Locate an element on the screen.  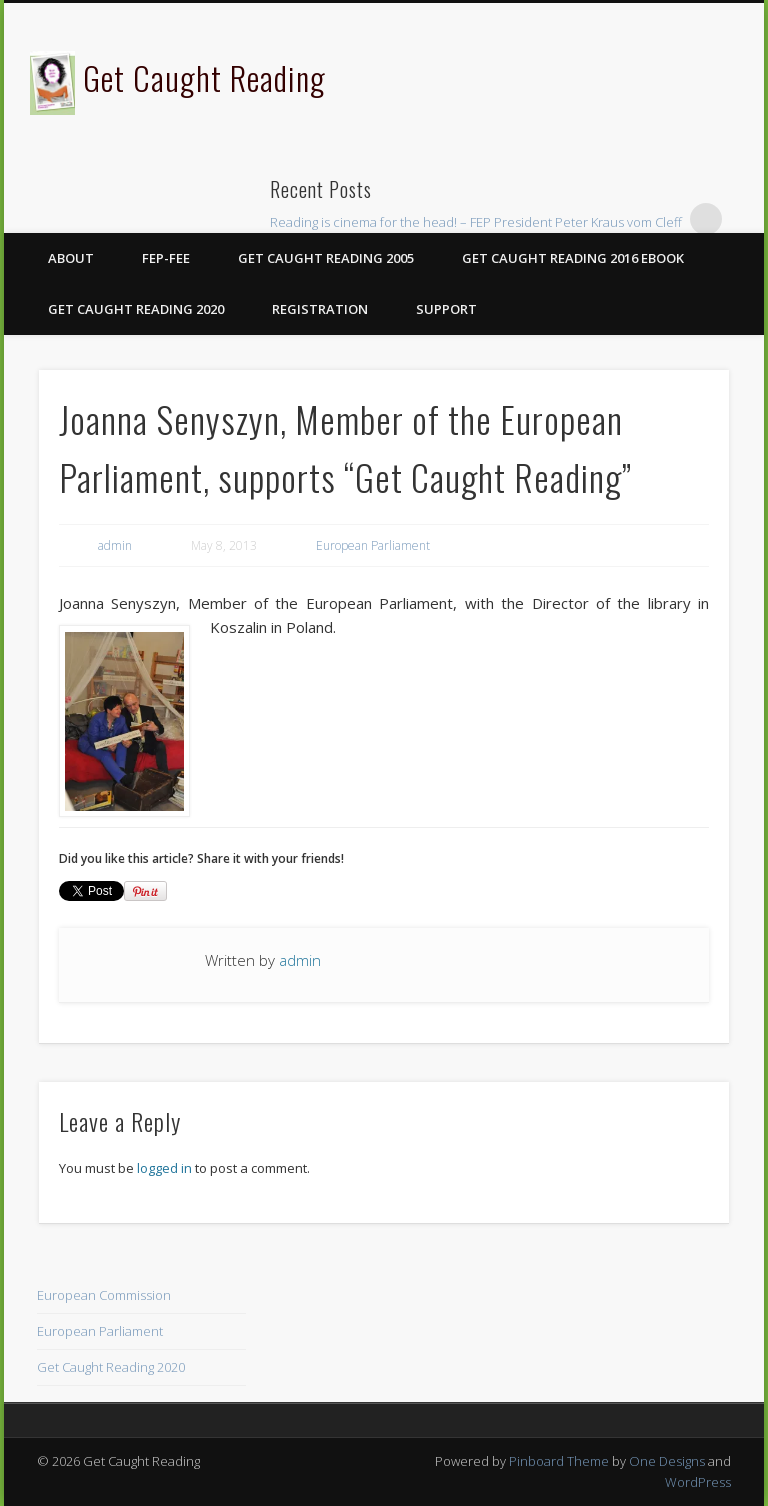
Reading is cinema for the head! – FEP President Peter Kraus vom Cleff is located at coordinates (476, 222).